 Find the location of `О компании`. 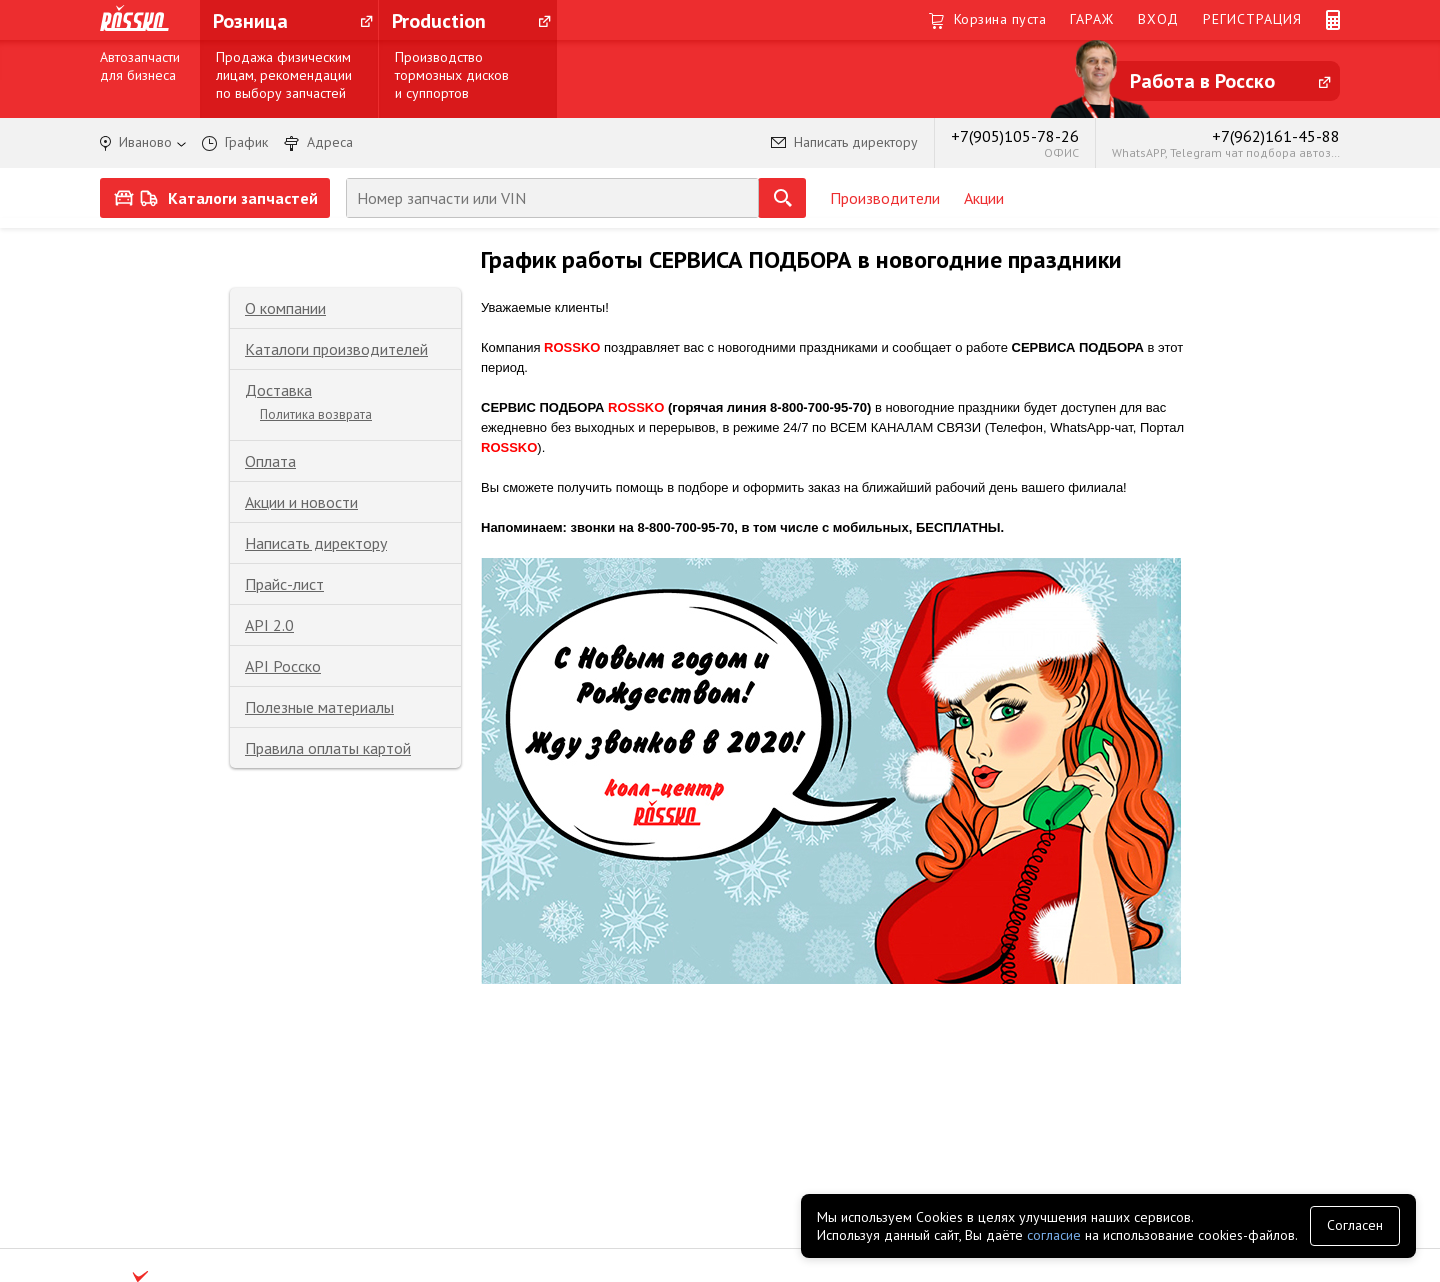

О компании is located at coordinates (285, 308).